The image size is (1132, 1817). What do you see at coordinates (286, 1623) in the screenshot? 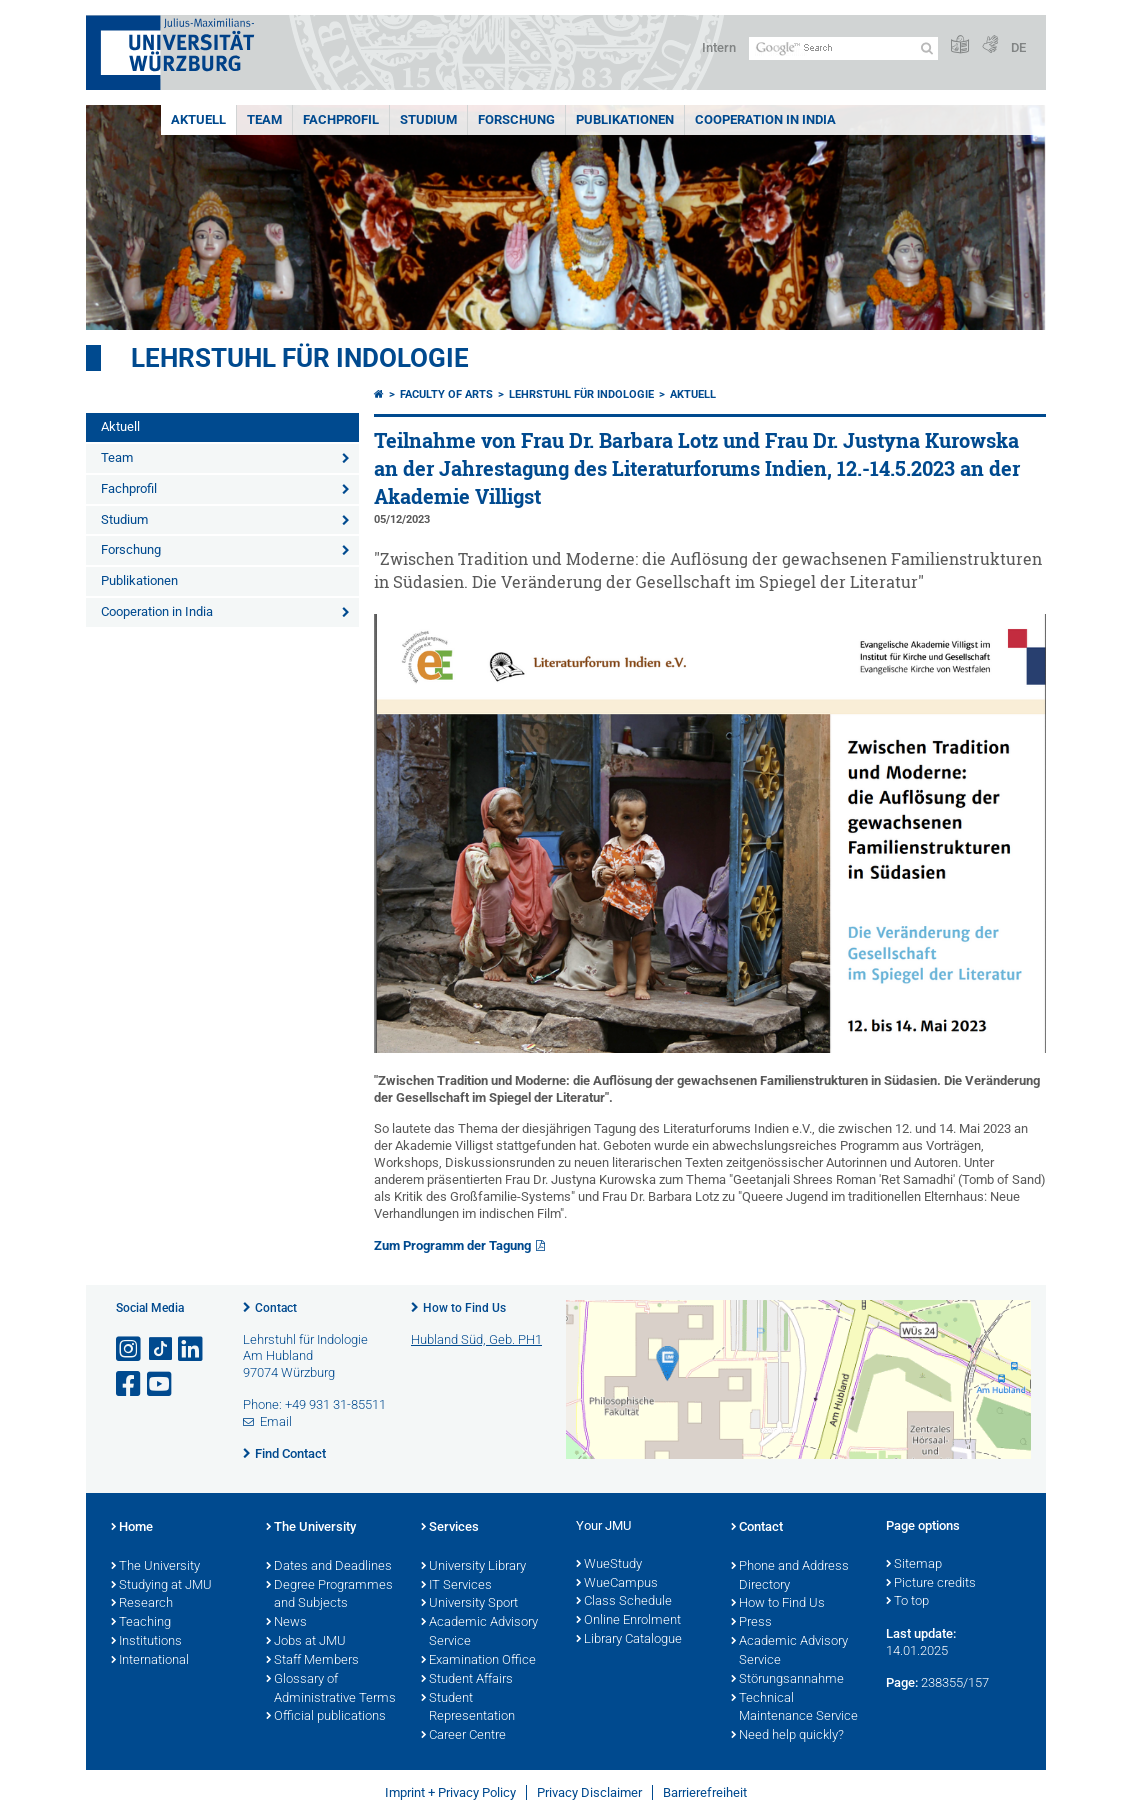
I see `News` at bounding box center [286, 1623].